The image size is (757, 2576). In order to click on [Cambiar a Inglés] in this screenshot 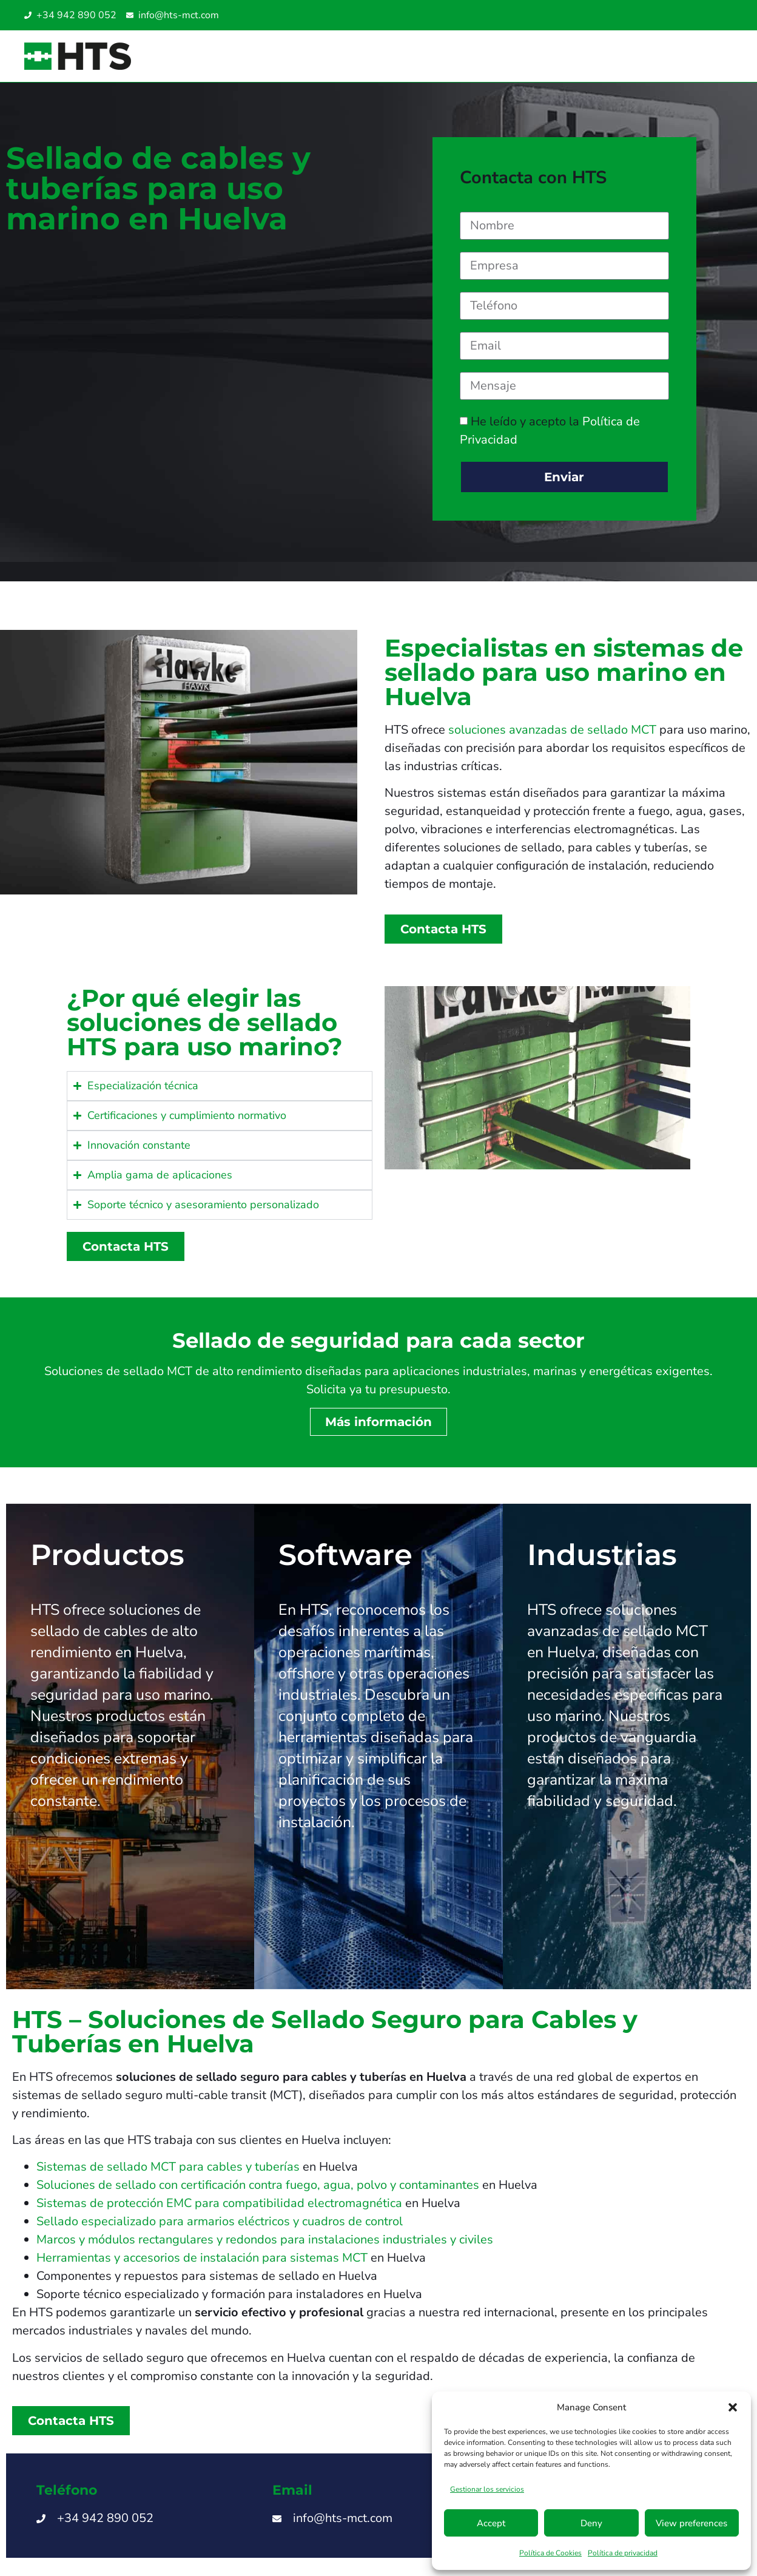, I will do `click(673, 15)`.